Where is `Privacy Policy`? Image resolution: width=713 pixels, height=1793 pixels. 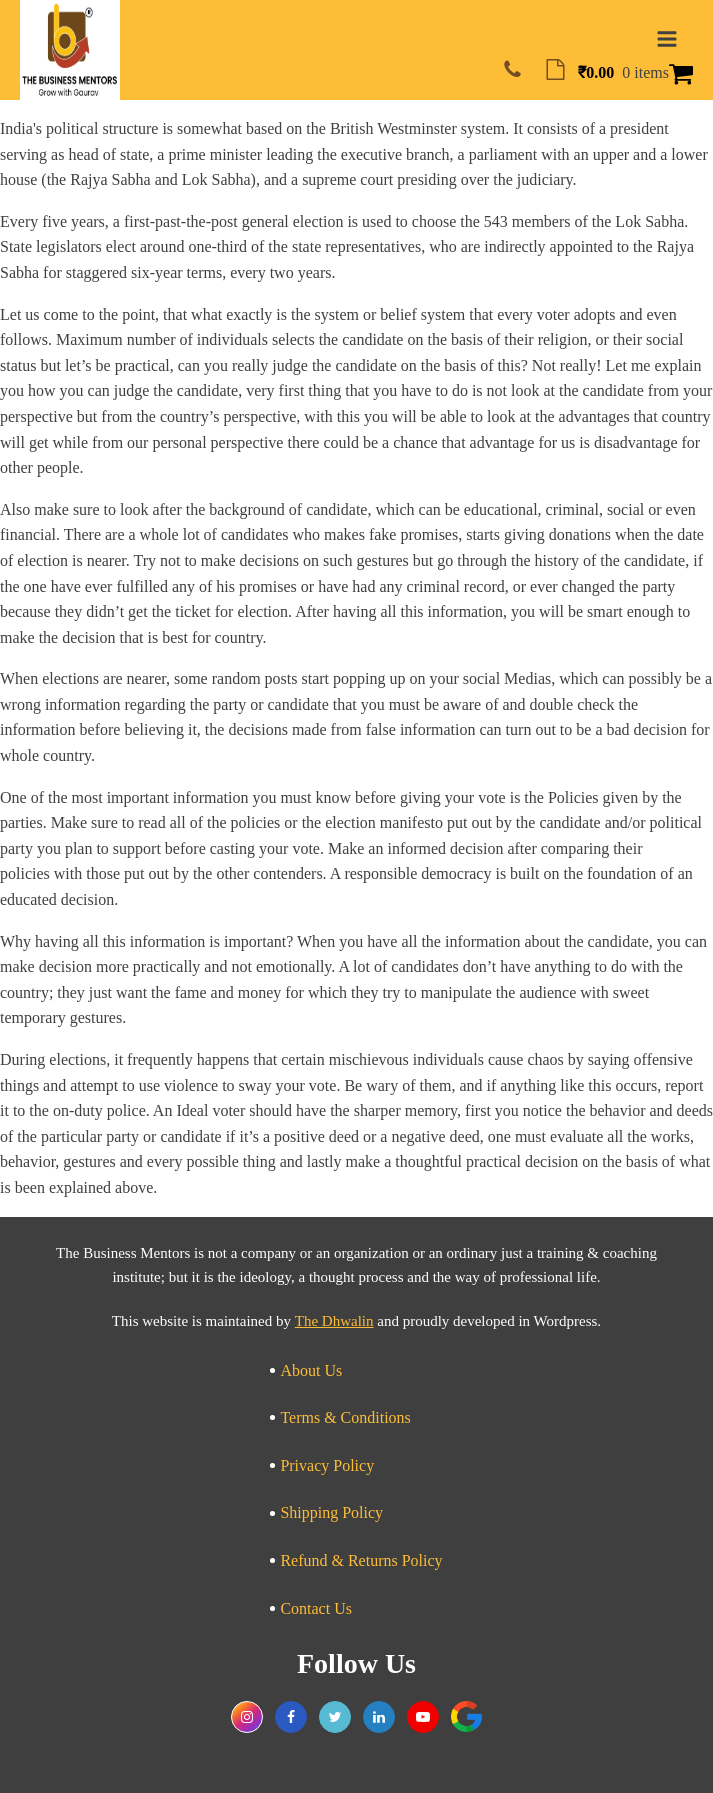
Privacy Policy is located at coordinates (327, 1465).